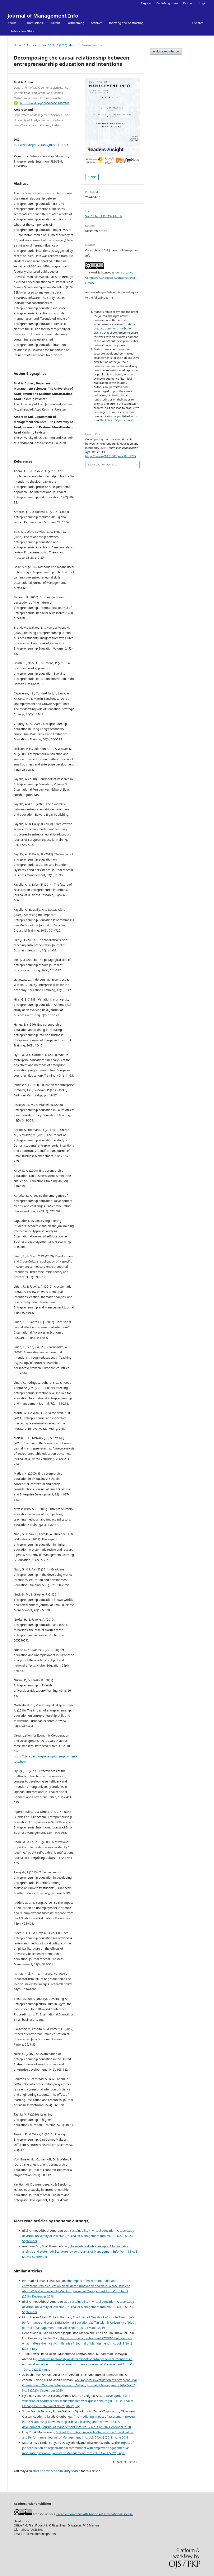 Image resolution: width=214 pixels, height=2576 pixels. Describe the element at coordinates (22, 31) in the screenshot. I see `Publication Ethics` at that location.